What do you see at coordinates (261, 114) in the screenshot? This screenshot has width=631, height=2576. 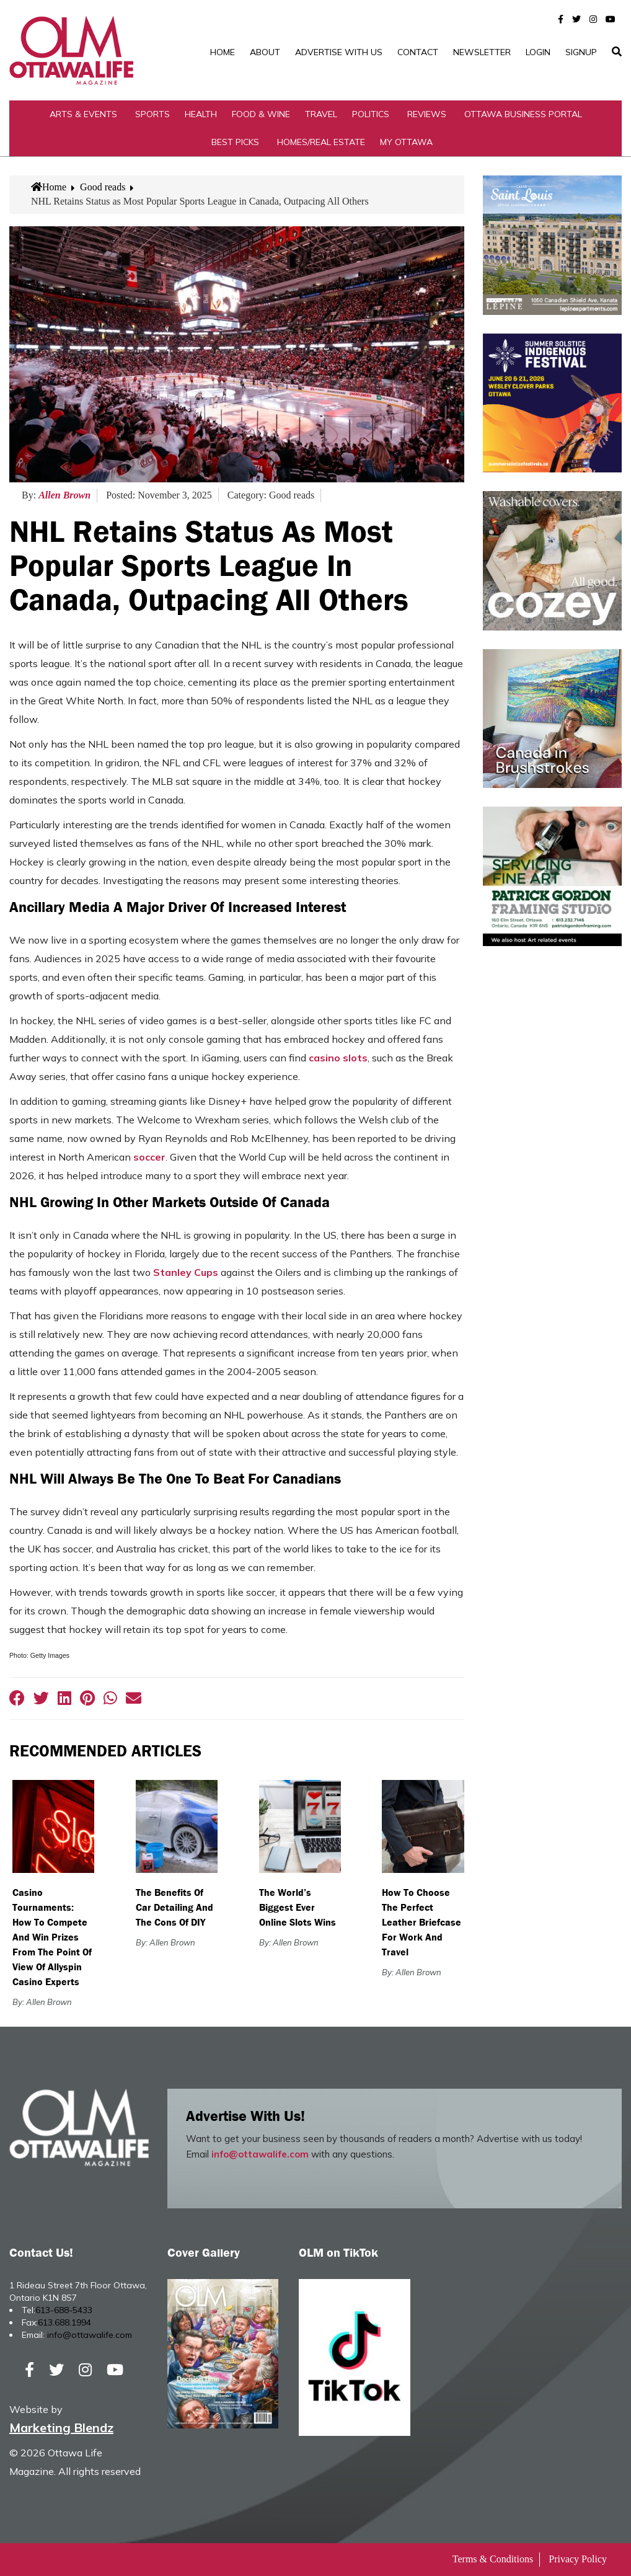 I see `Food & Wine` at bounding box center [261, 114].